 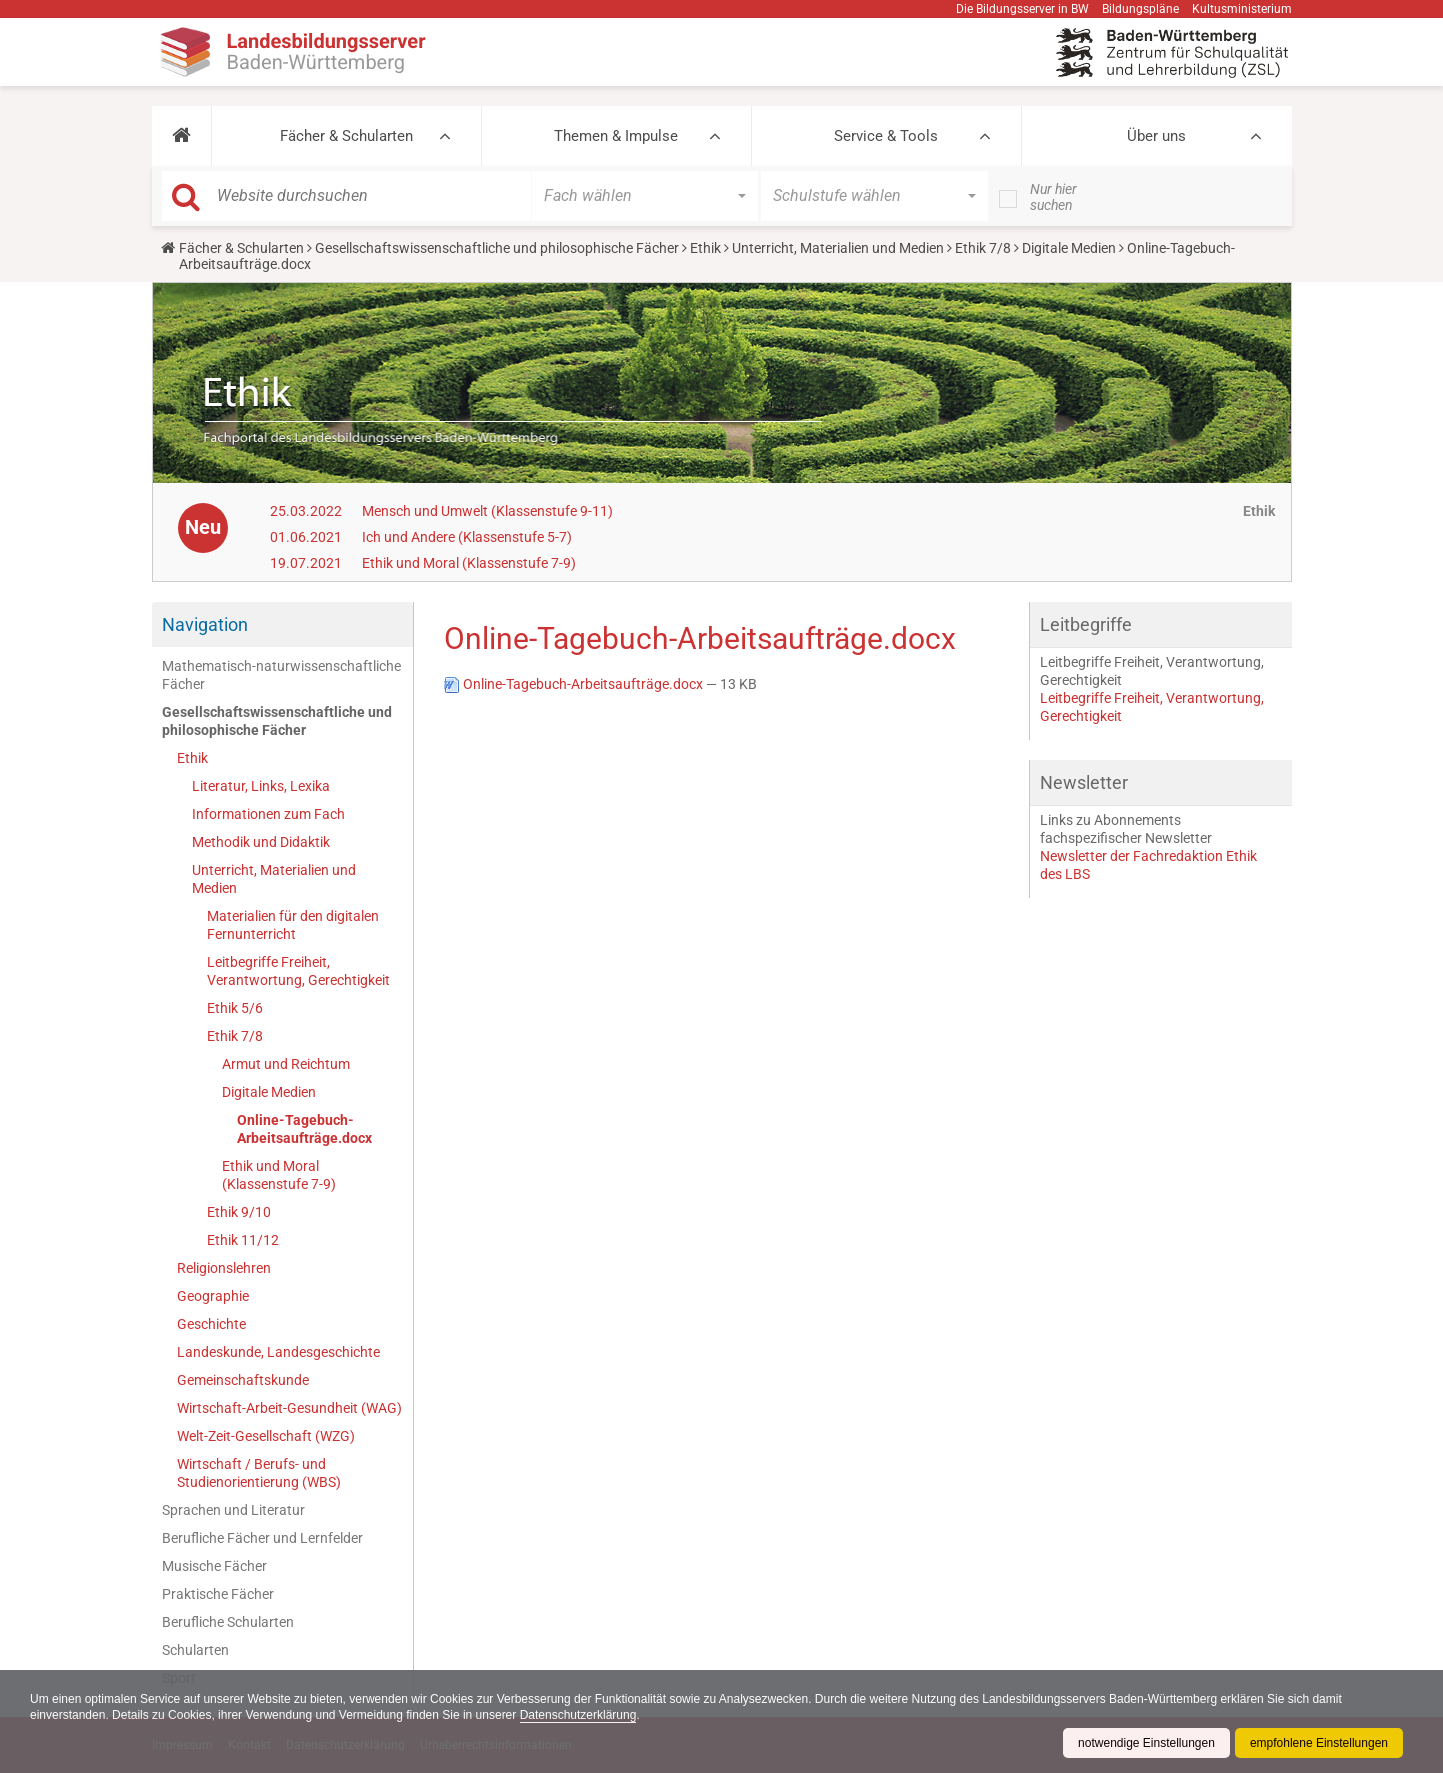 What do you see at coordinates (195, 1650) in the screenshot?
I see `Schularten` at bounding box center [195, 1650].